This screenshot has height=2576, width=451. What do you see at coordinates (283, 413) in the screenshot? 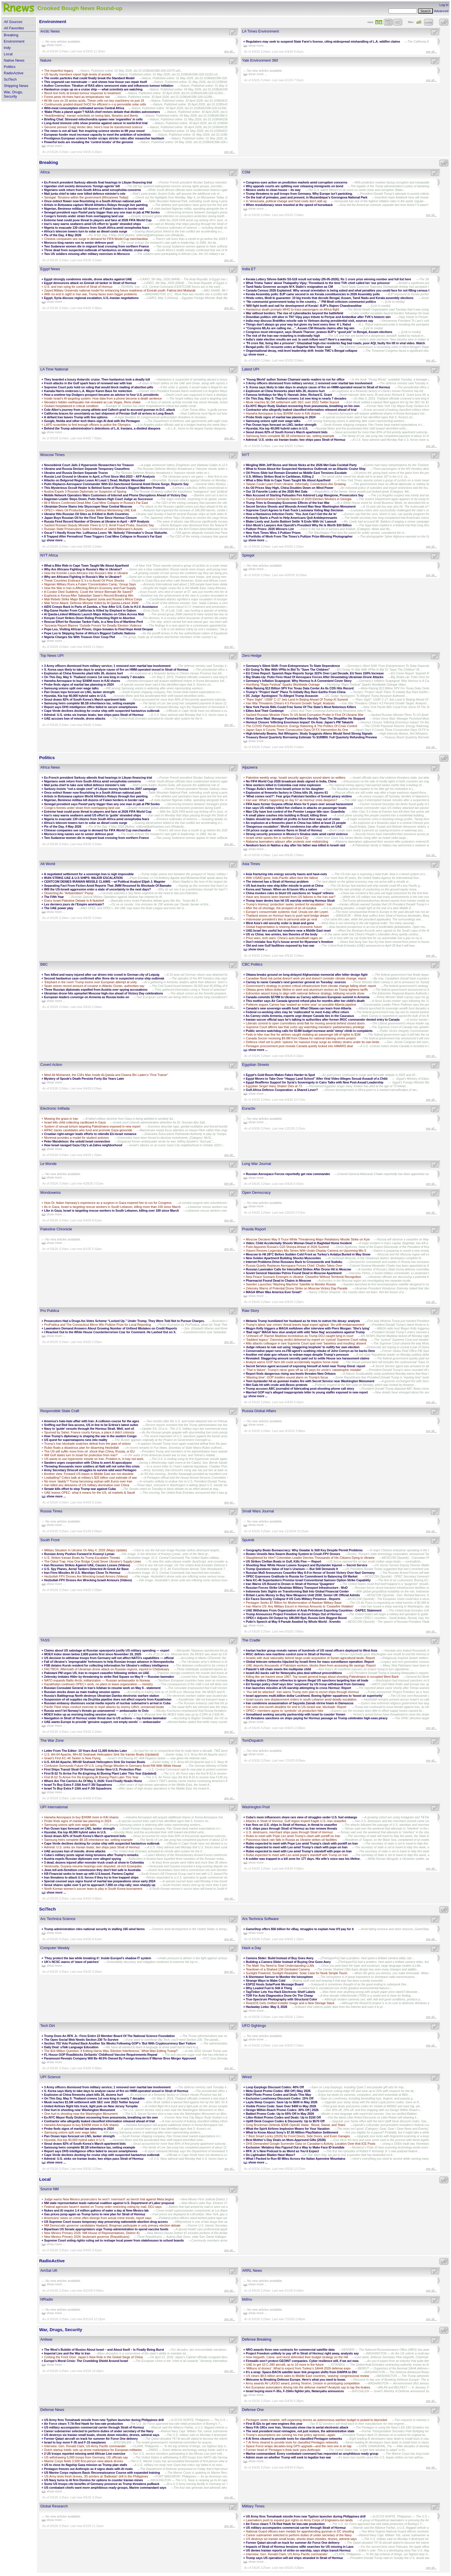
I see `Hanwha Aerospace to buy $340M more in KAI shares` at bounding box center [283, 413].